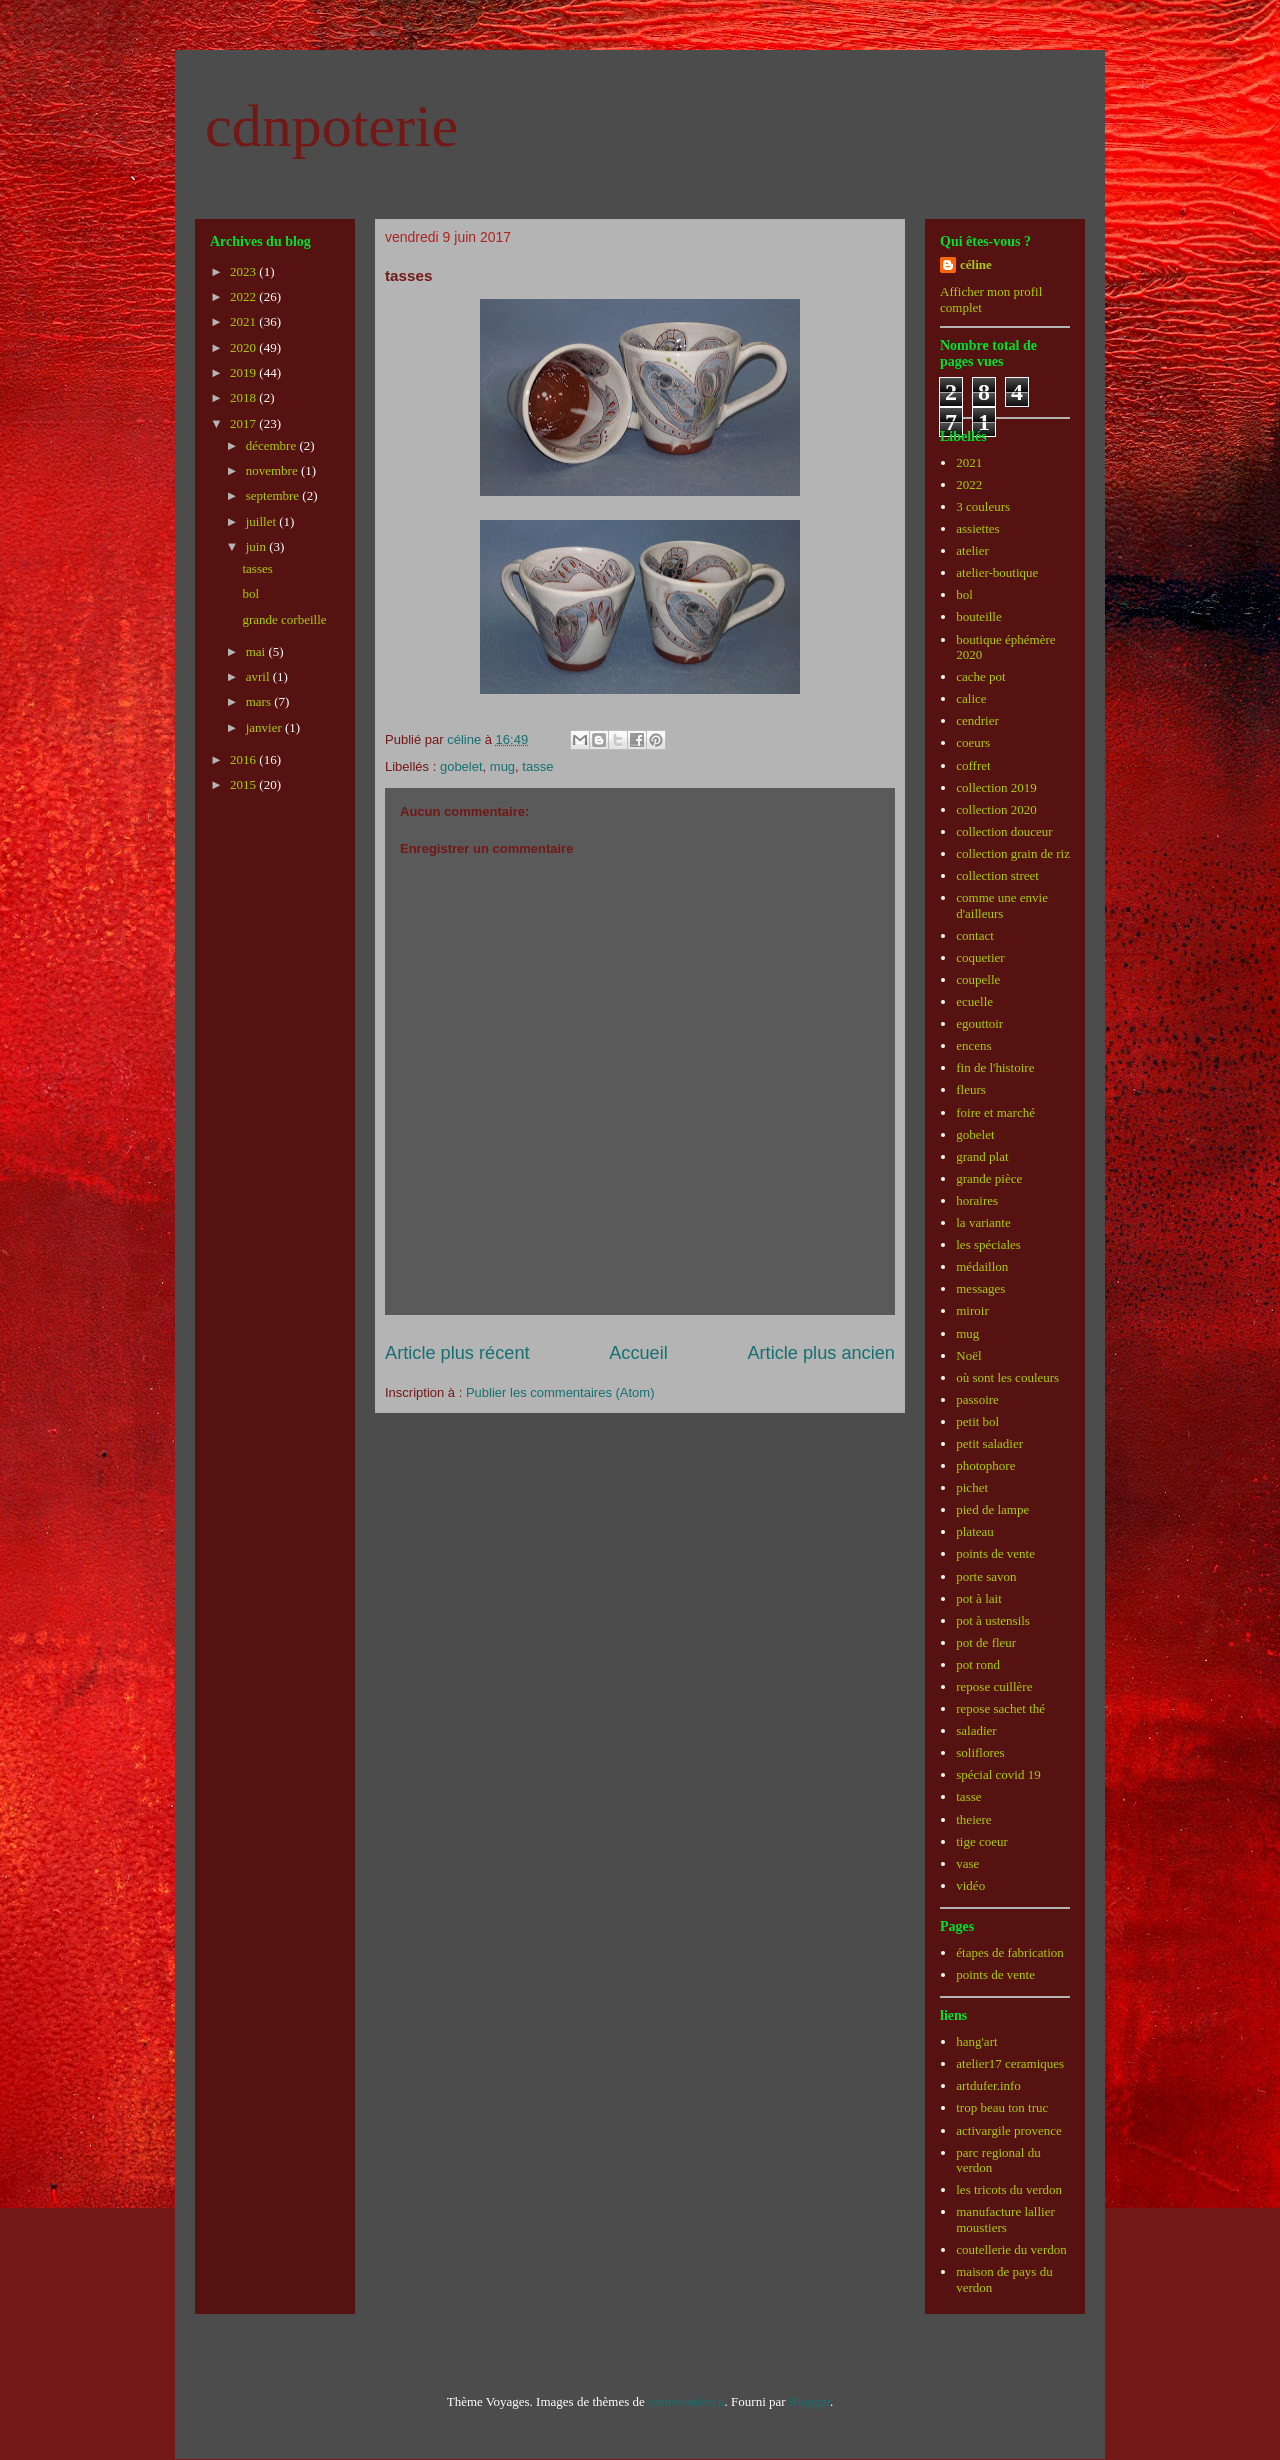  Describe the element at coordinates (989, 1178) in the screenshot. I see `grande pièce` at that location.